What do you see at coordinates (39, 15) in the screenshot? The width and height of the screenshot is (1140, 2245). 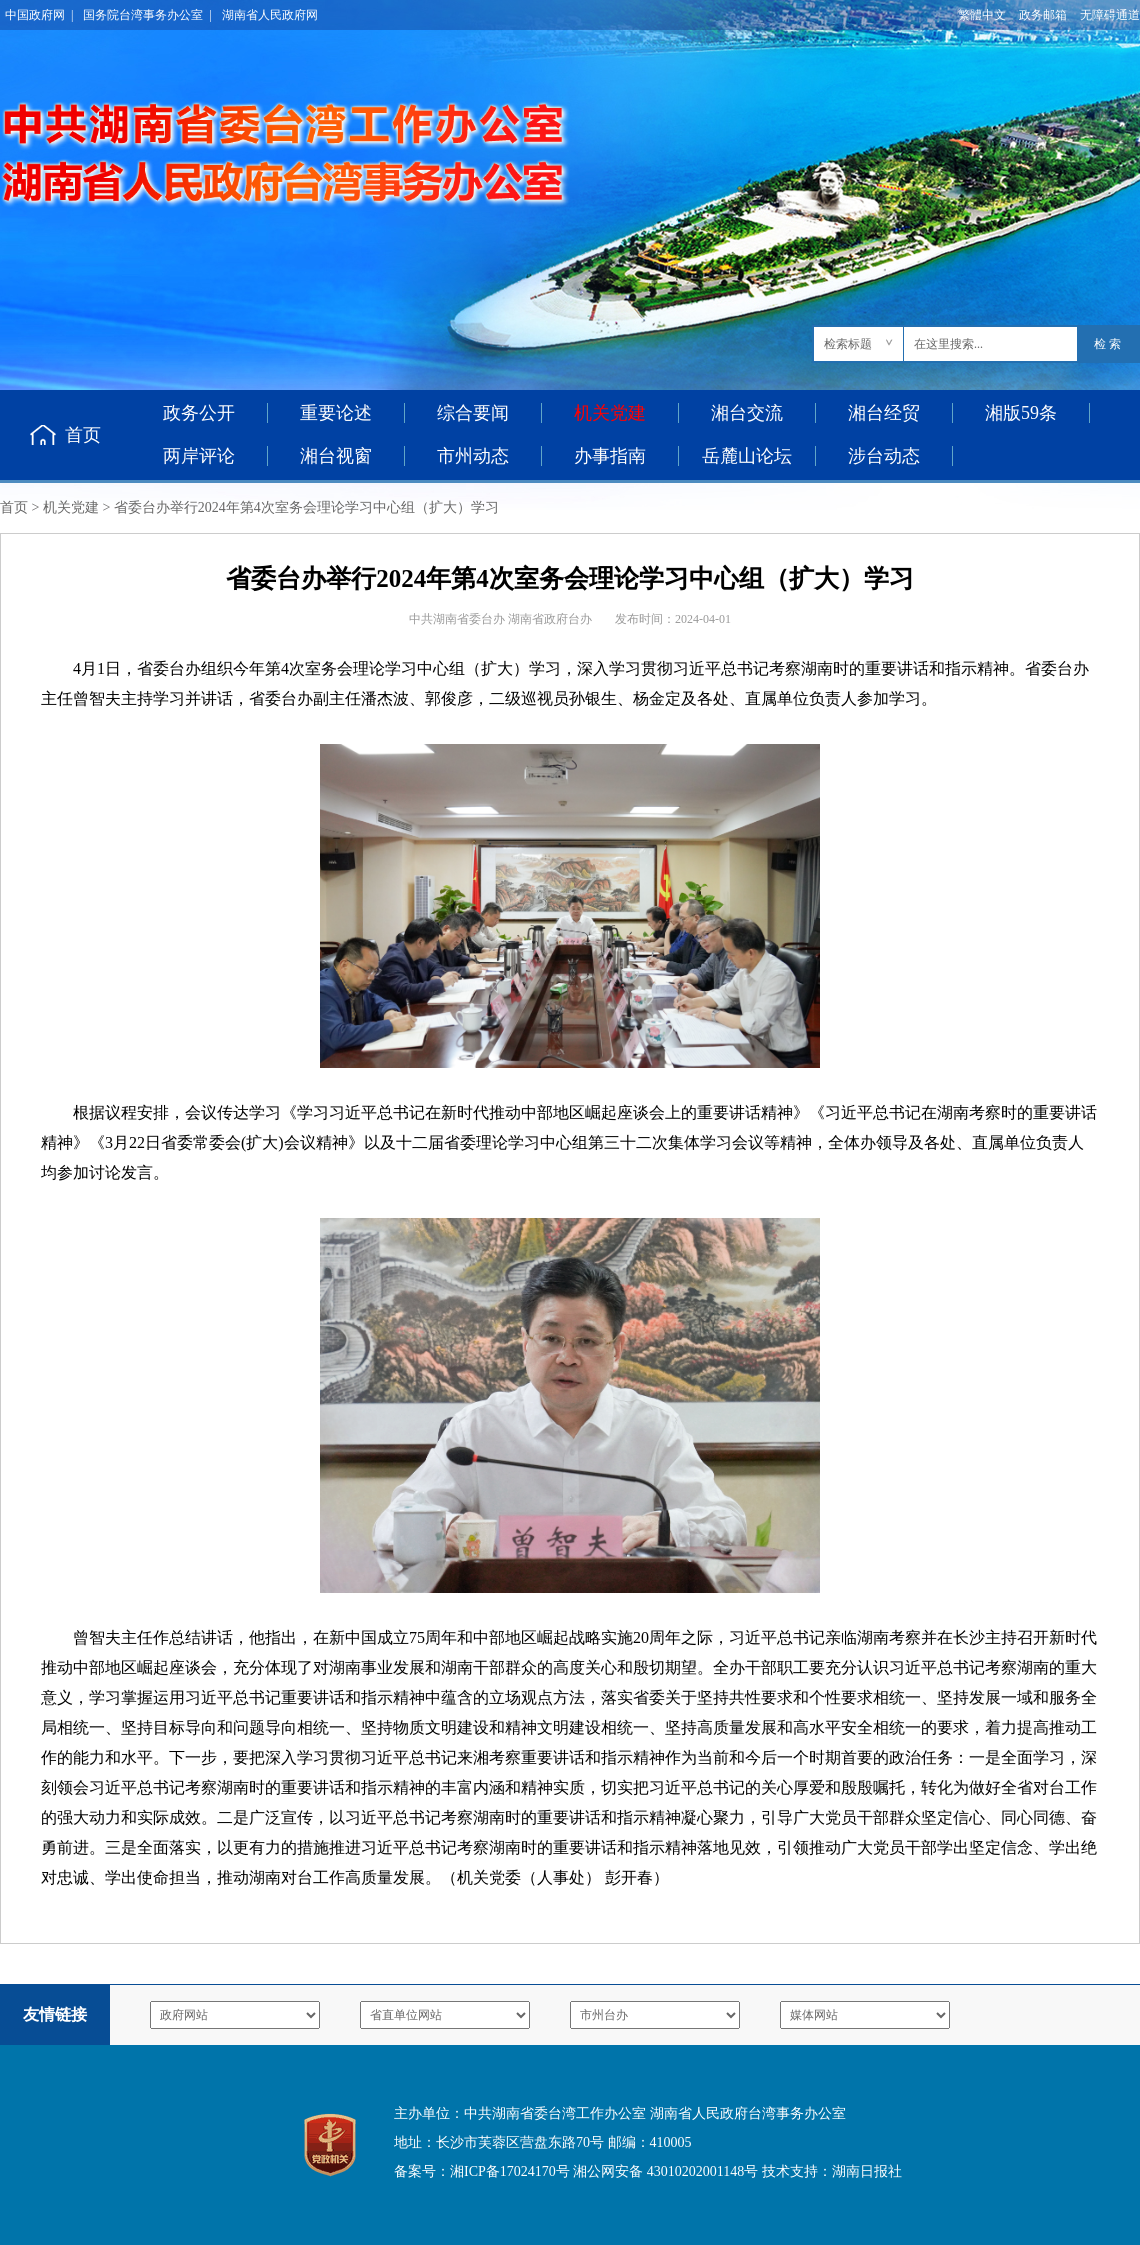 I see `中国政府网 |` at bounding box center [39, 15].